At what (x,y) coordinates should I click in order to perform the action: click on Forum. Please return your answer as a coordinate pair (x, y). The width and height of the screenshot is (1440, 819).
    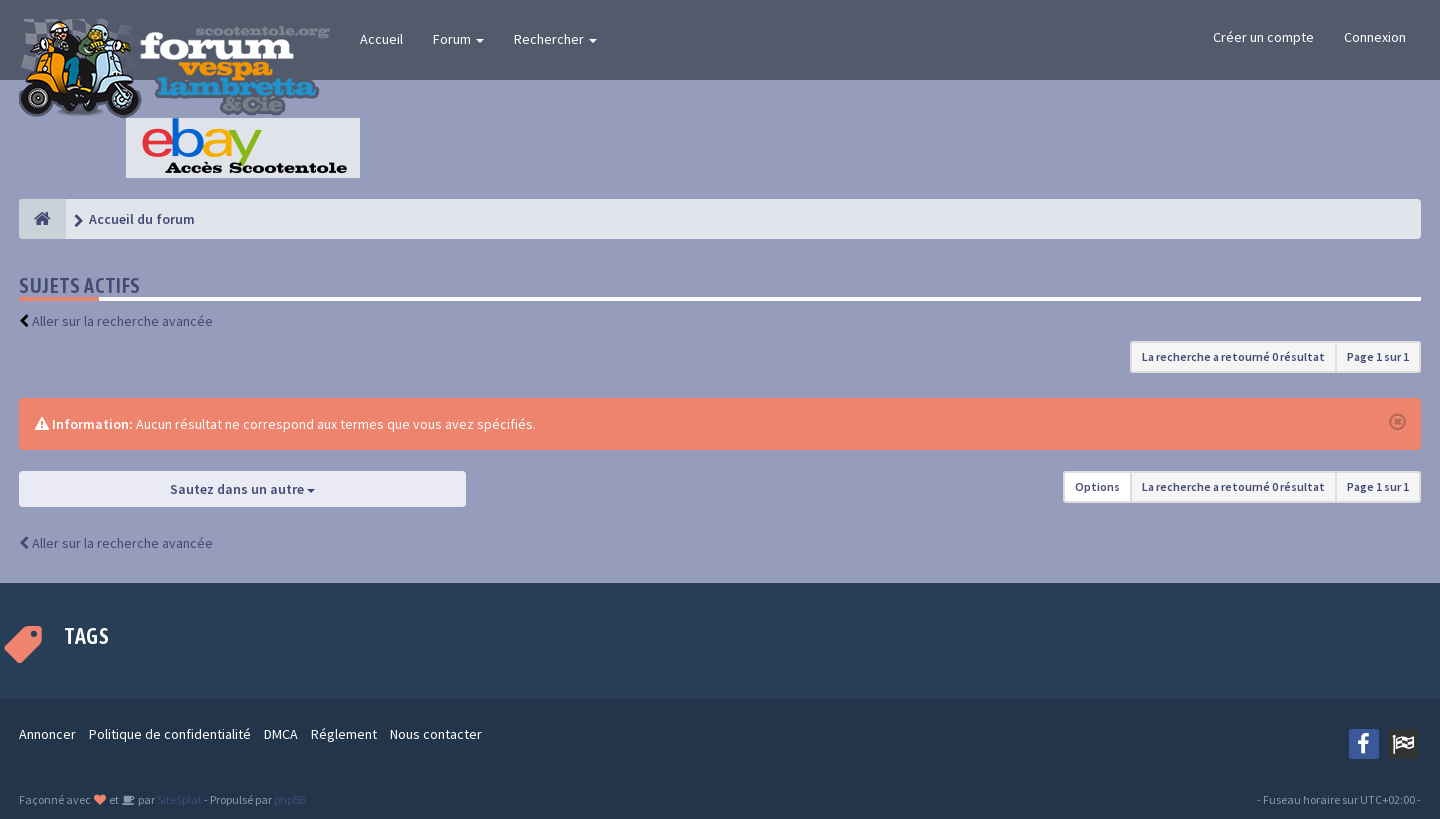
    Looking at the image, I should click on (458, 39).